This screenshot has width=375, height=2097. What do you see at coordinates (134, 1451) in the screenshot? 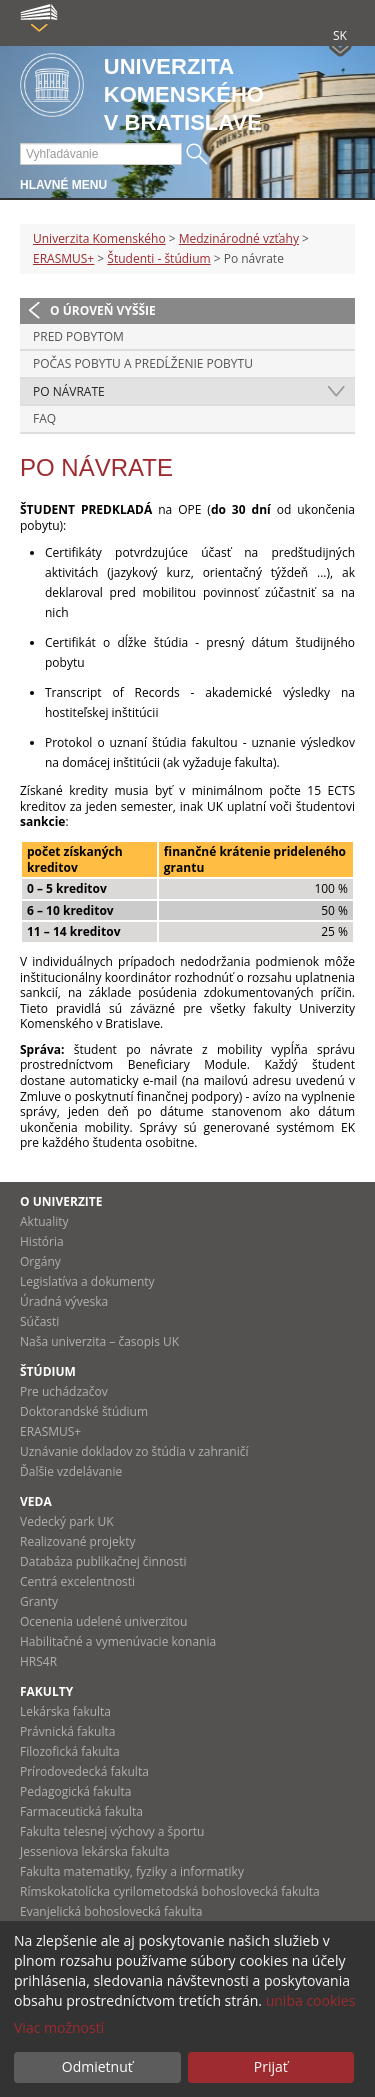
I see `Uznávanie dokladov zo štúdia v zahraničí` at bounding box center [134, 1451].